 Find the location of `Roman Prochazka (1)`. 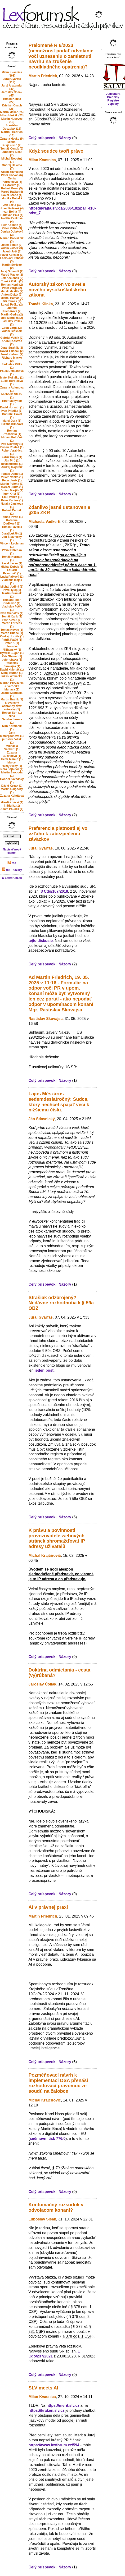

Roman Prochazka (1) is located at coordinates (12, 432).